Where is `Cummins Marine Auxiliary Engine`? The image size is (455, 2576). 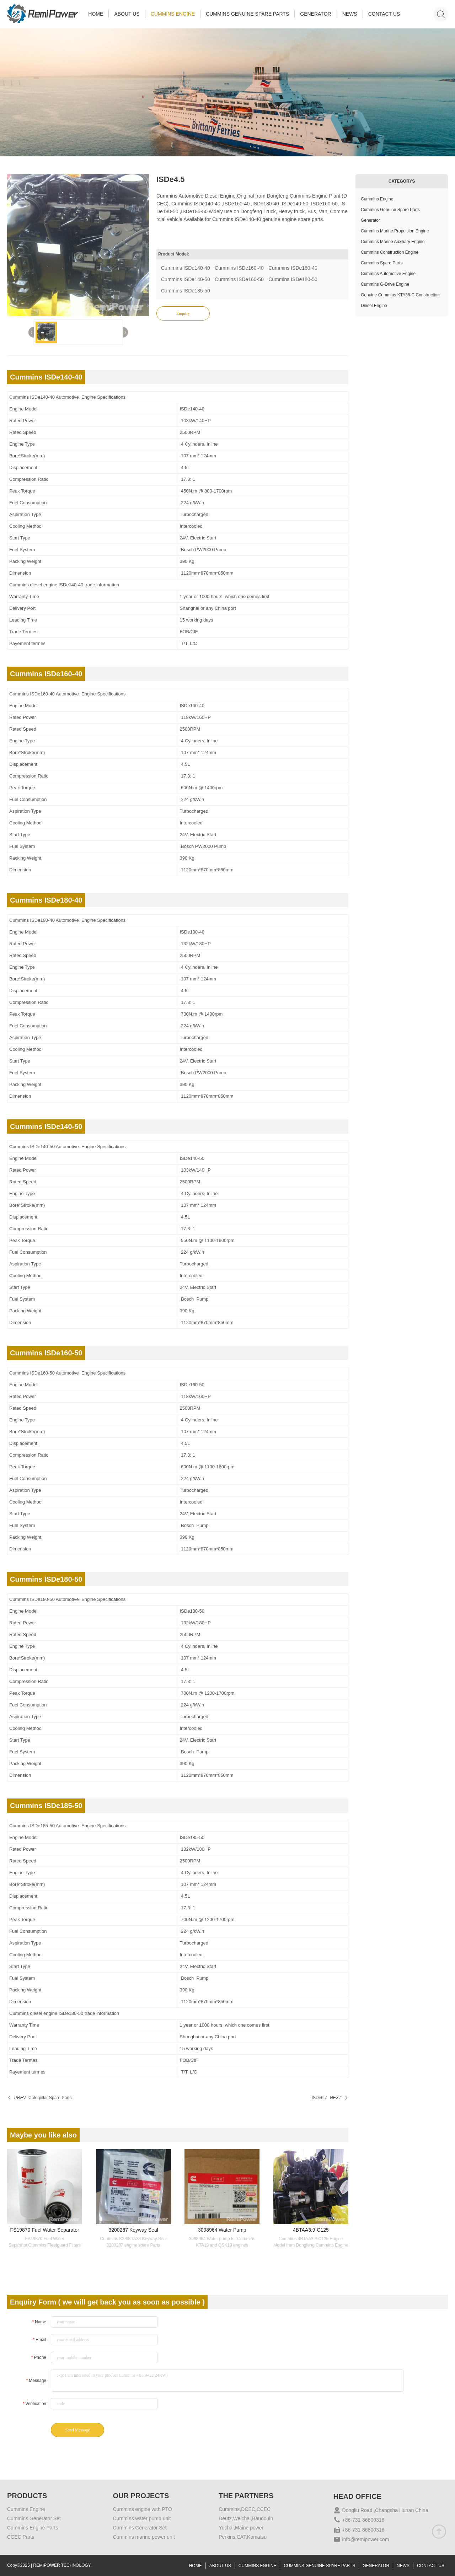
Cummins Marine Auxiliary Engine is located at coordinates (392, 241).